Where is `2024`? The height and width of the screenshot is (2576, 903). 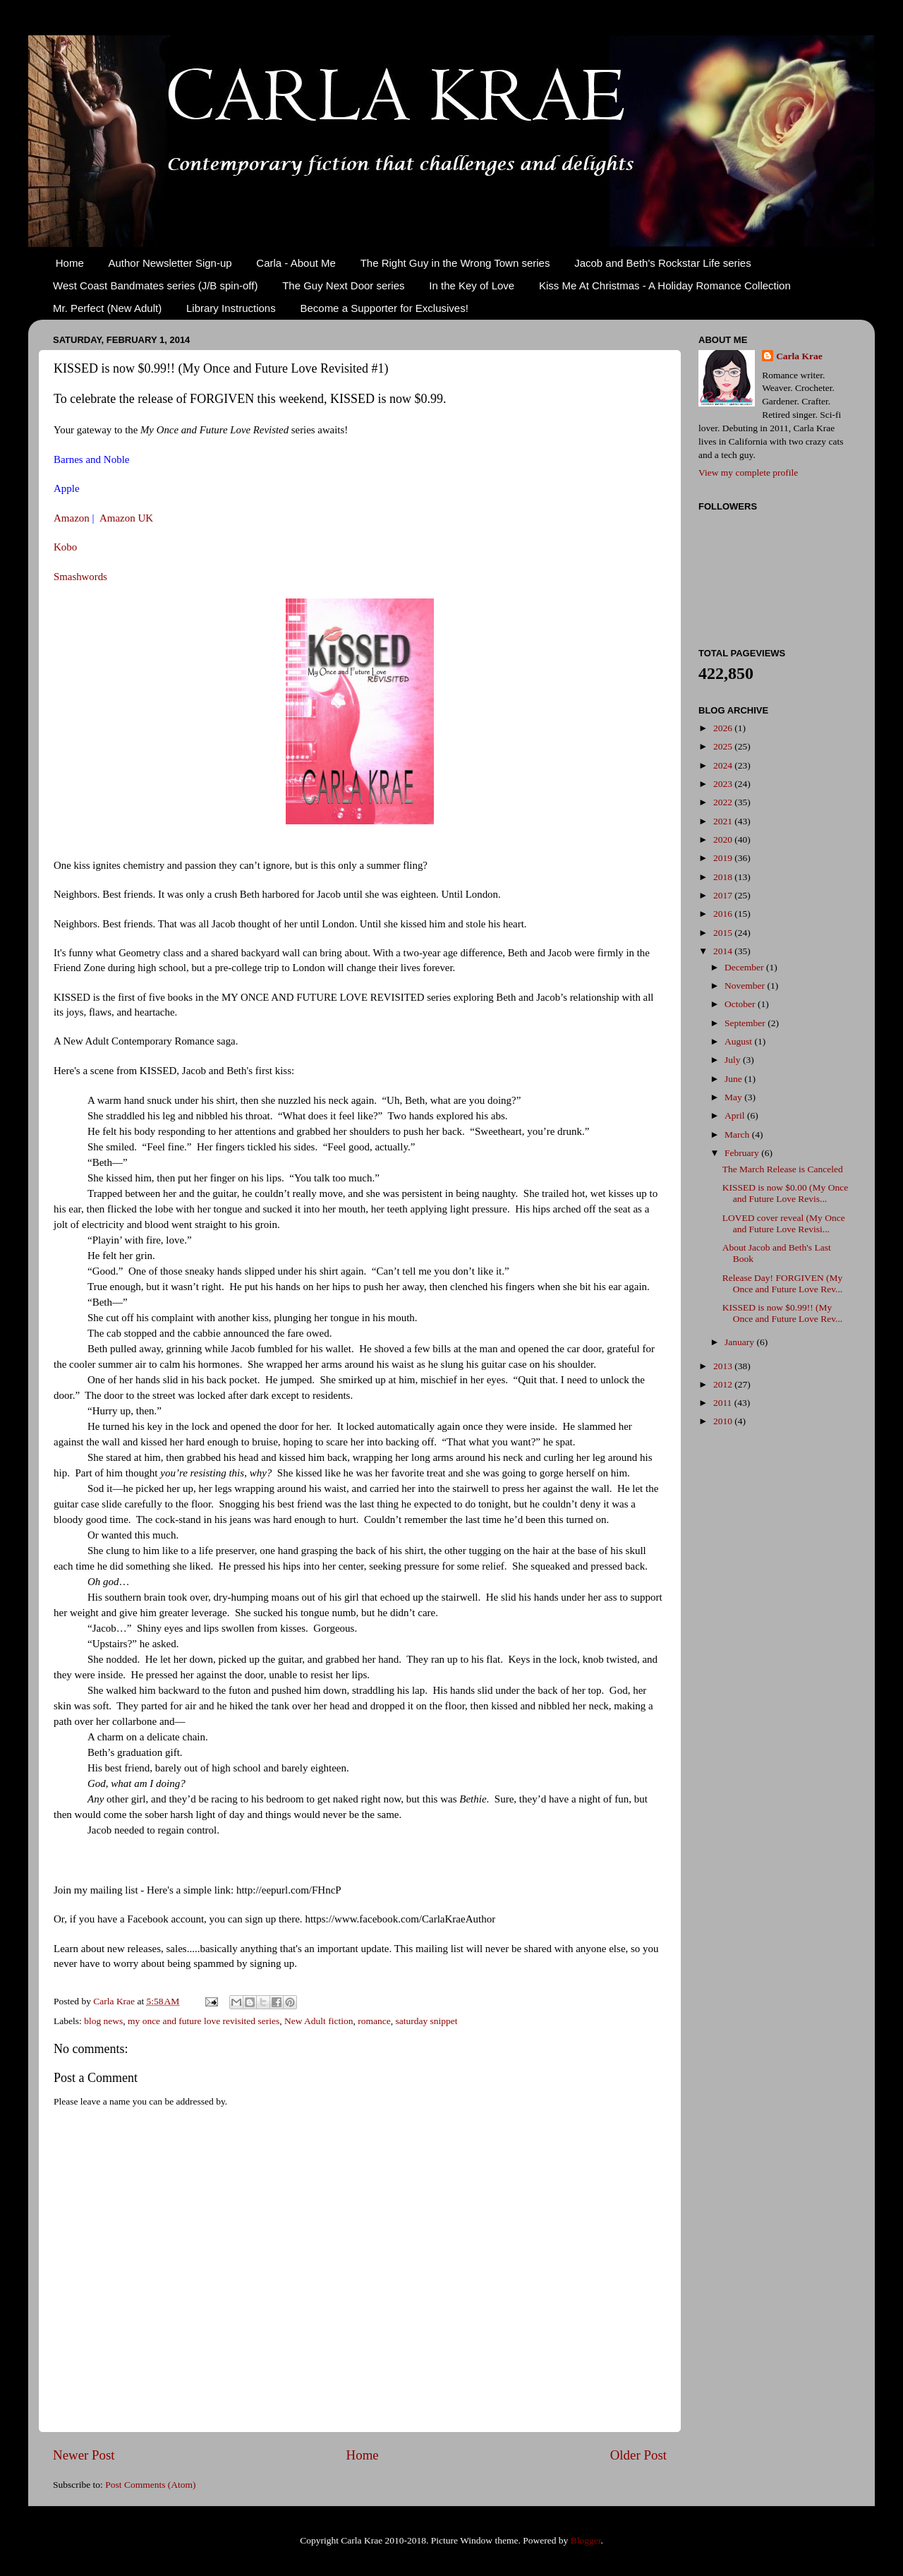
2024 is located at coordinates (723, 765).